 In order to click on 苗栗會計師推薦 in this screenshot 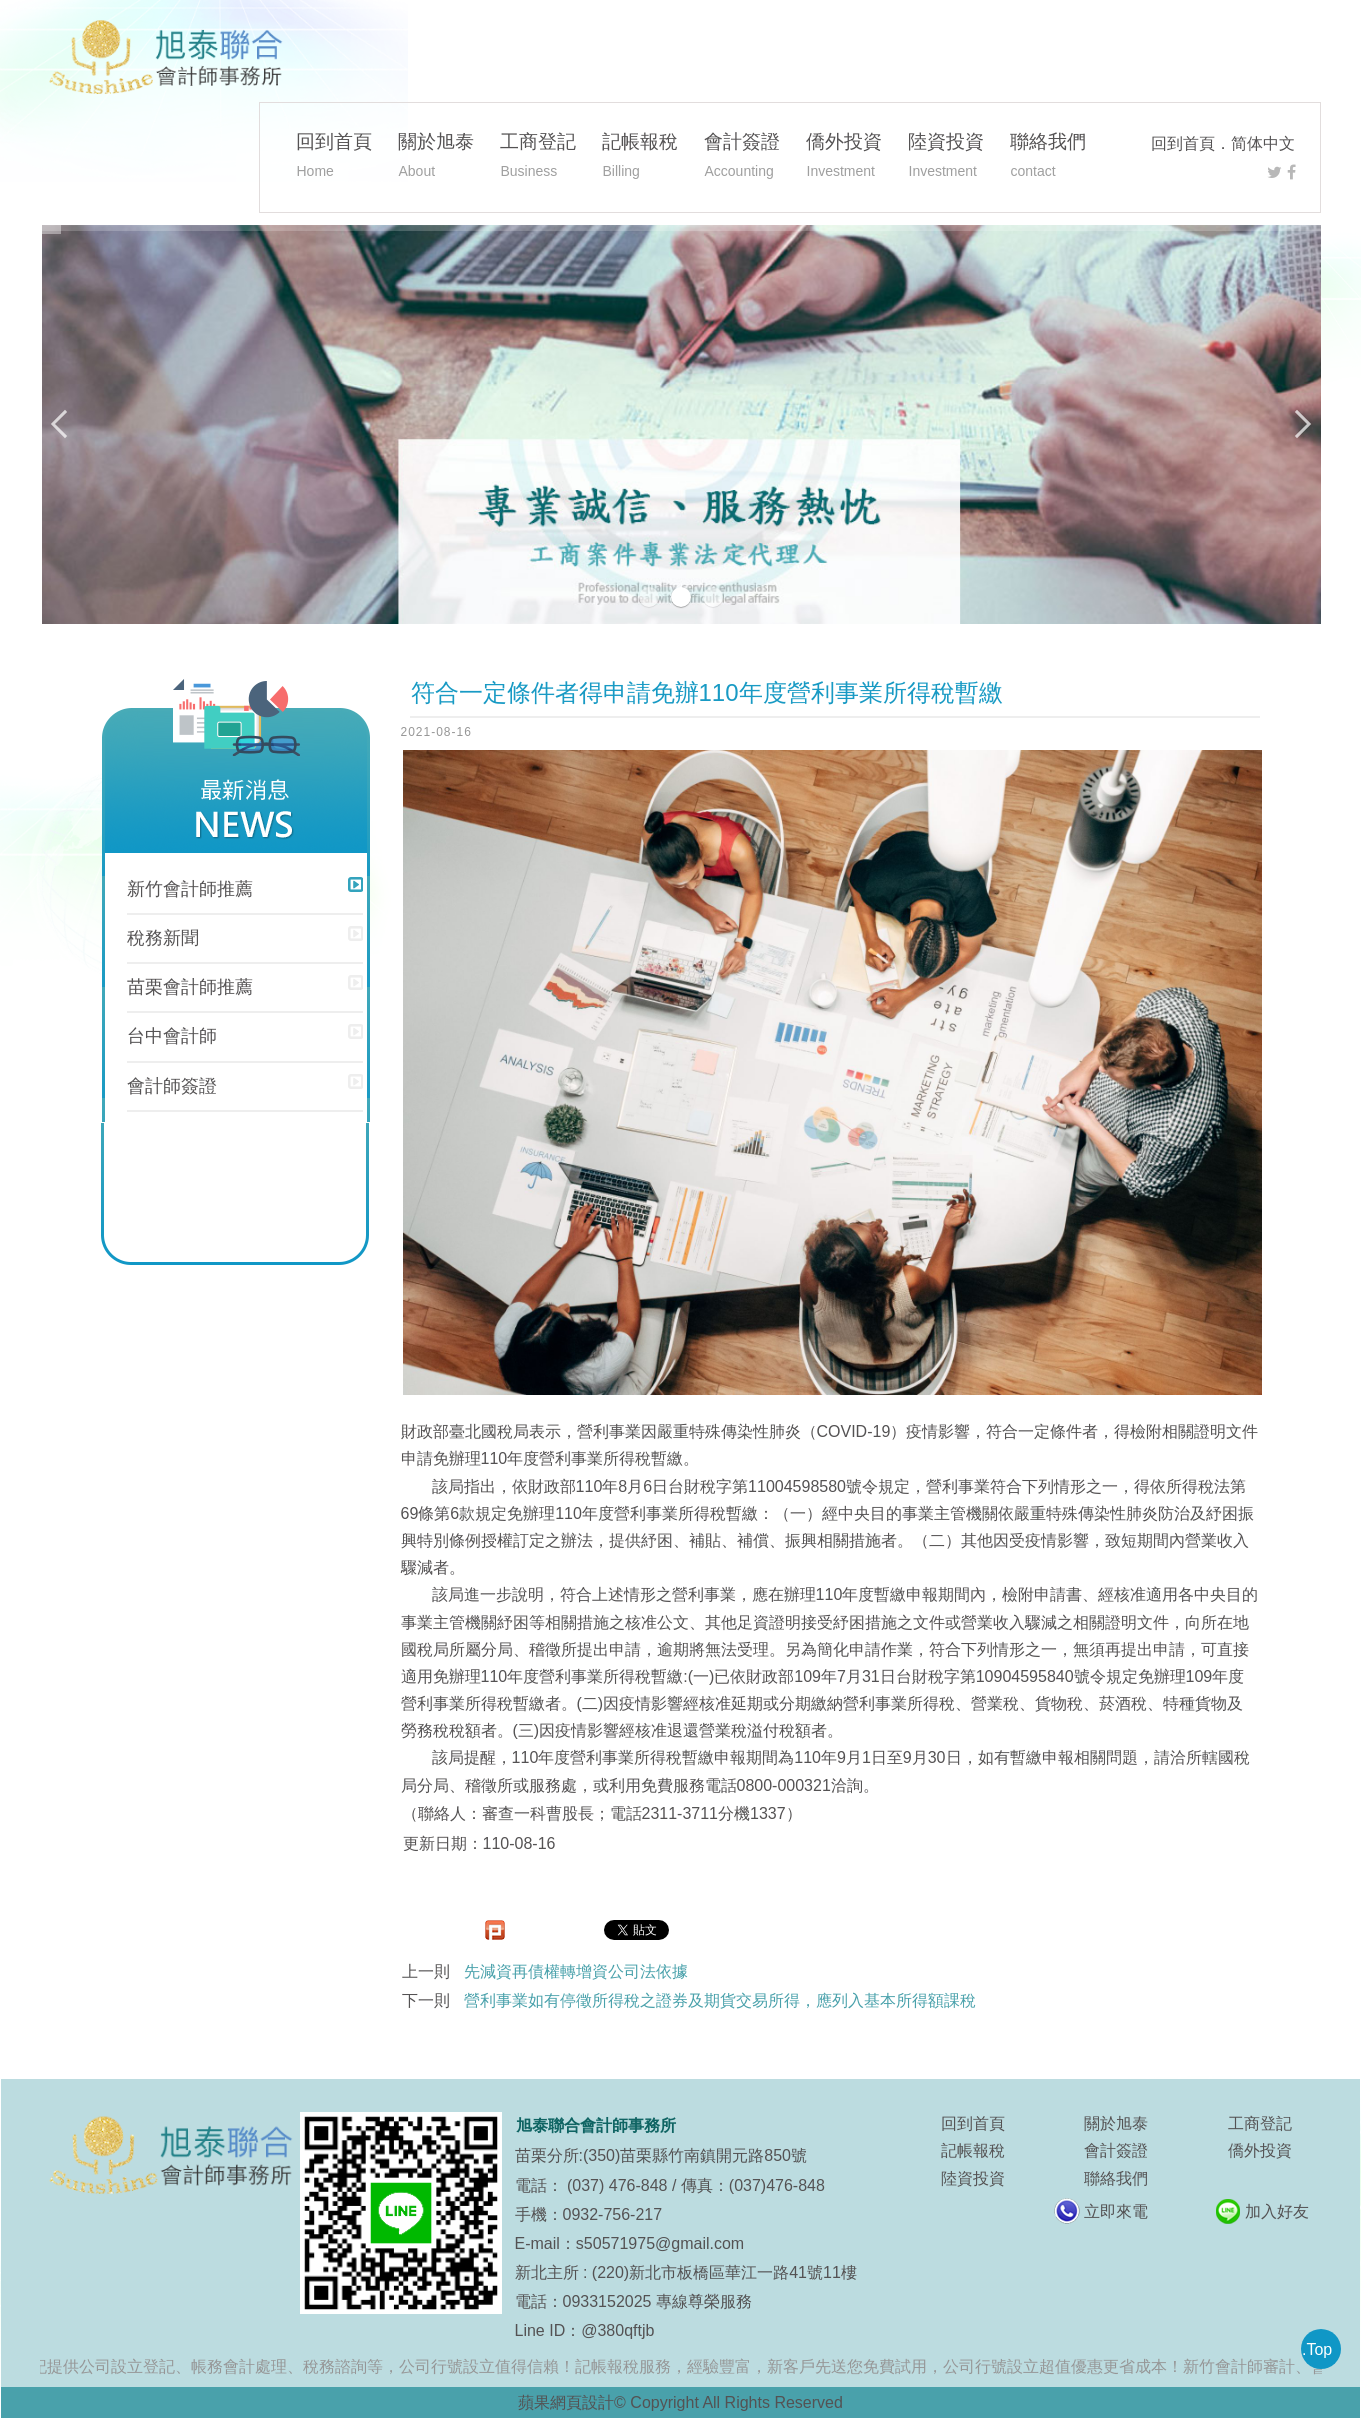, I will do `click(190, 987)`.